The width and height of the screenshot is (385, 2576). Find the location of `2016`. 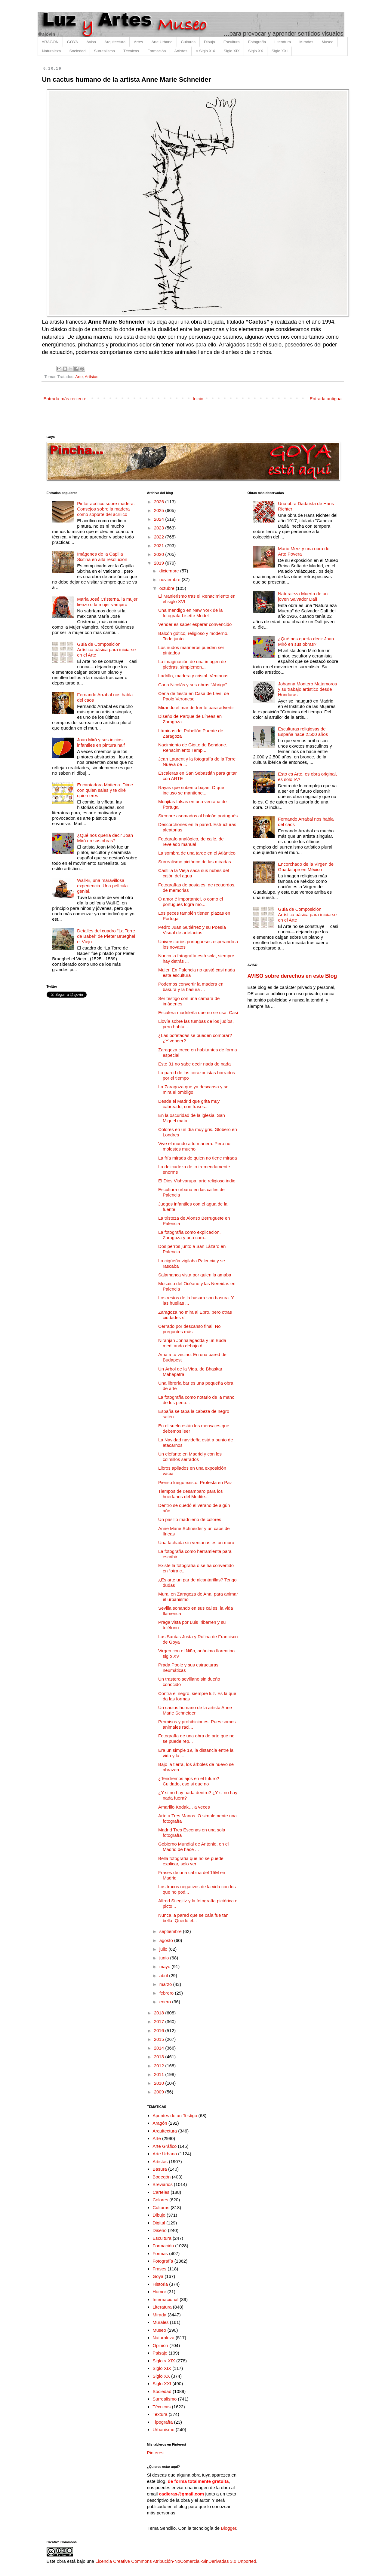

2016 is located at coordinates (159, 2030).